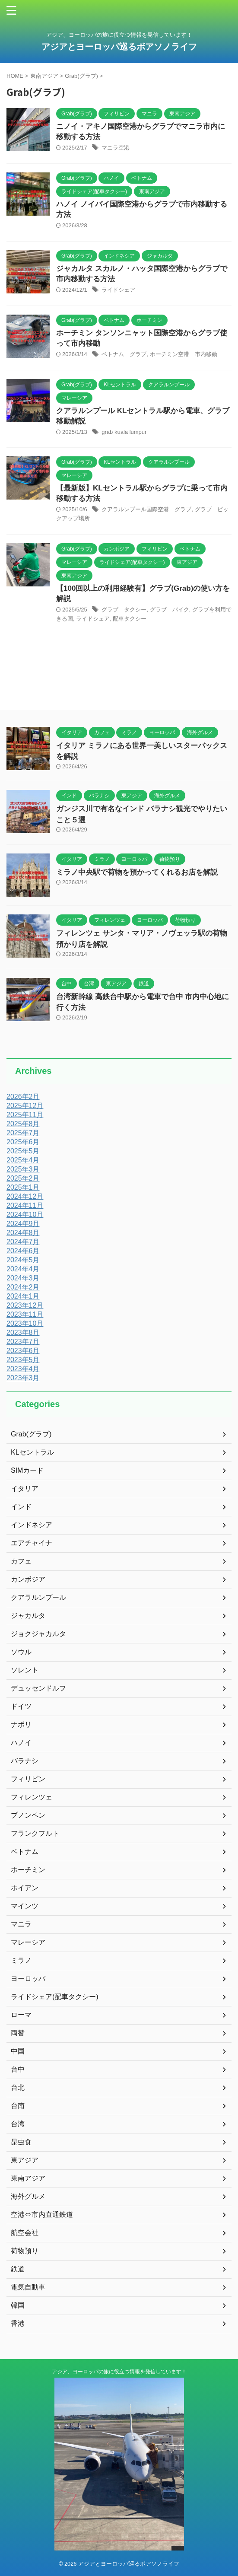 Image resolution: width=238 pixels, height=2576 pixels. Describe the element at coordinates (28, 1615) in the screenshot. I see `ジャカルタ` at that location.